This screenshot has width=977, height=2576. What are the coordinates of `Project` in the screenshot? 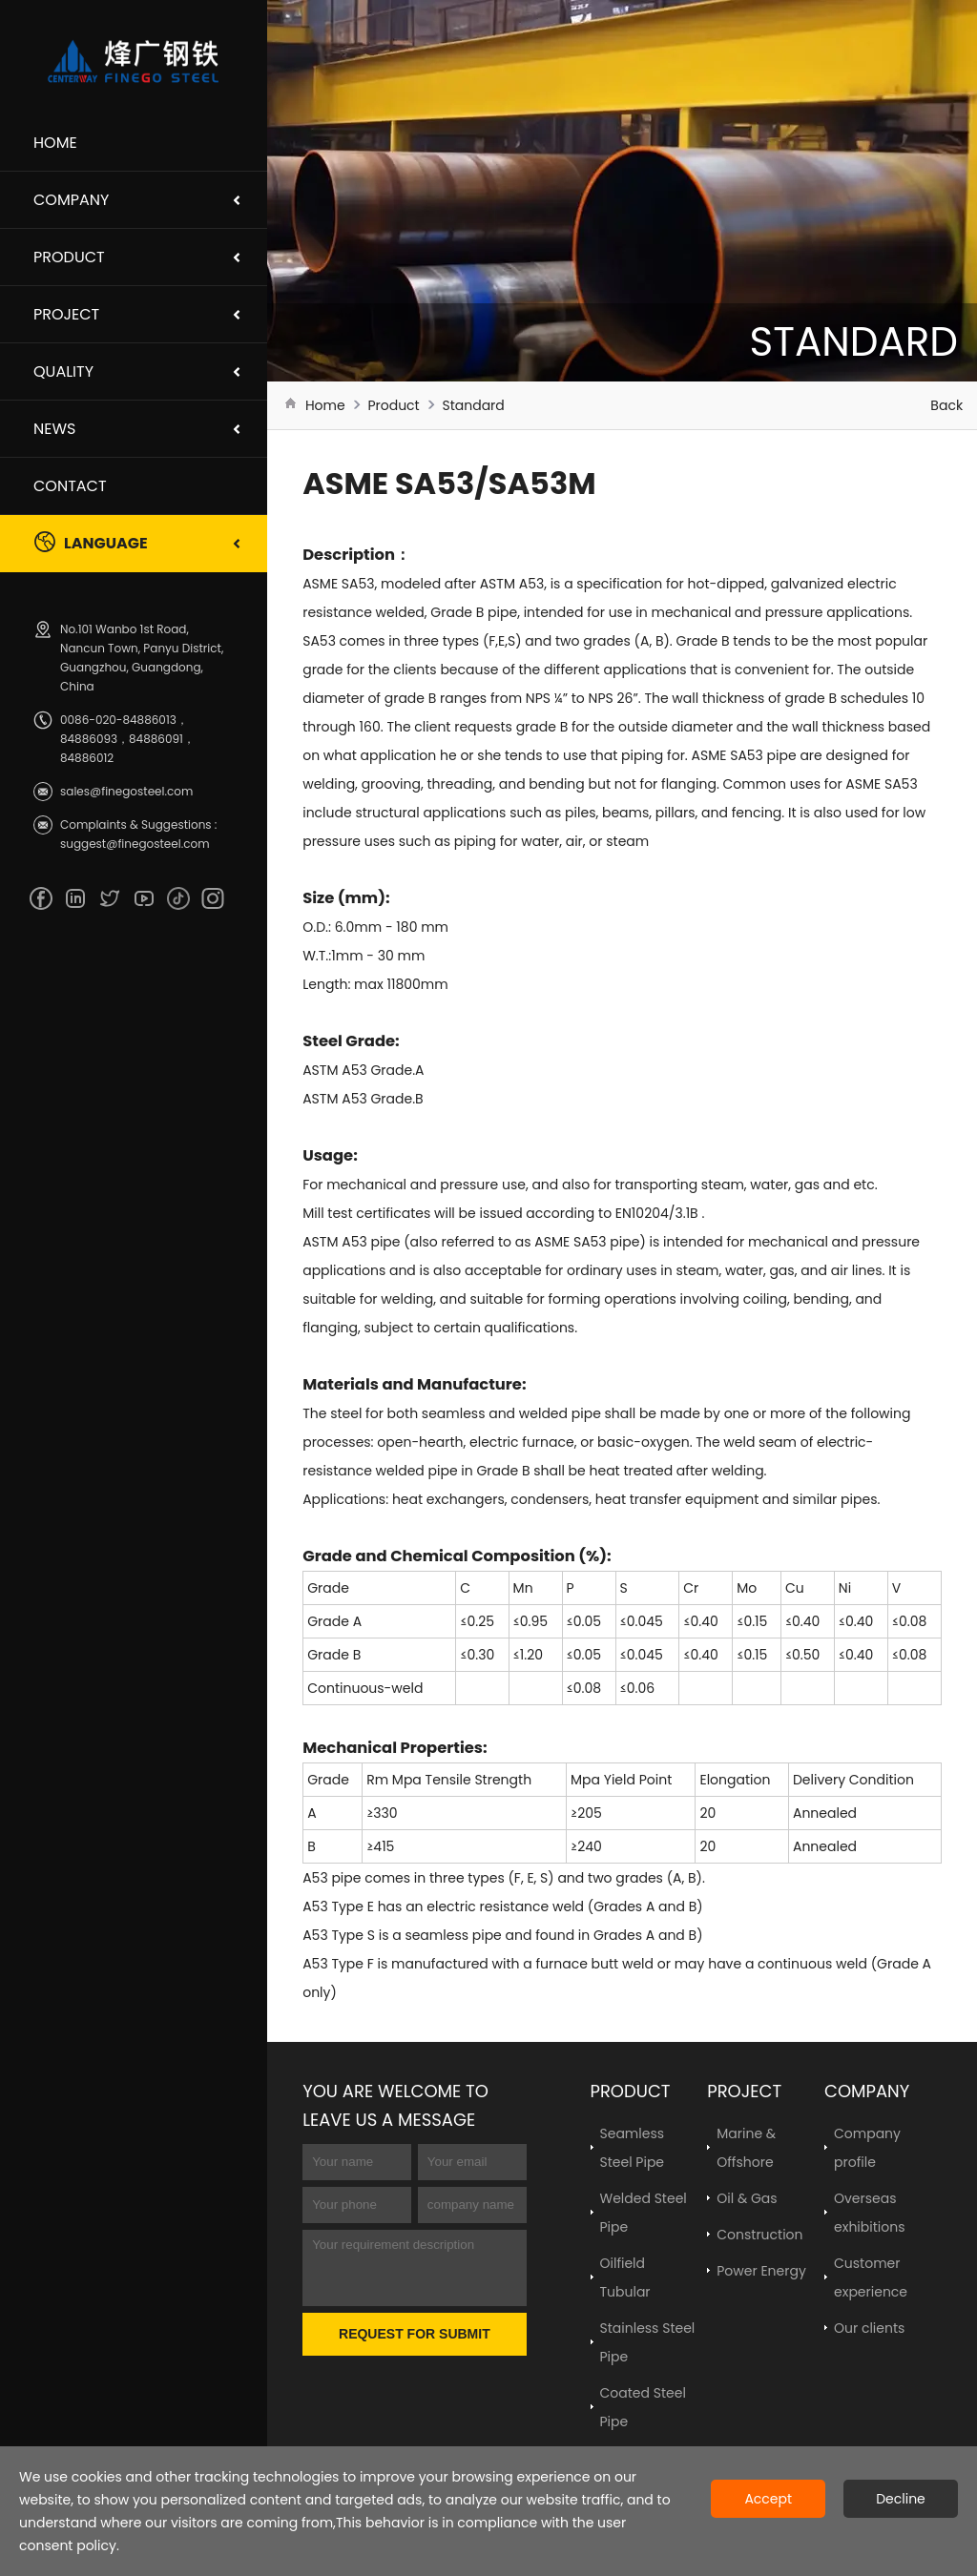 It's located at (66, 314).